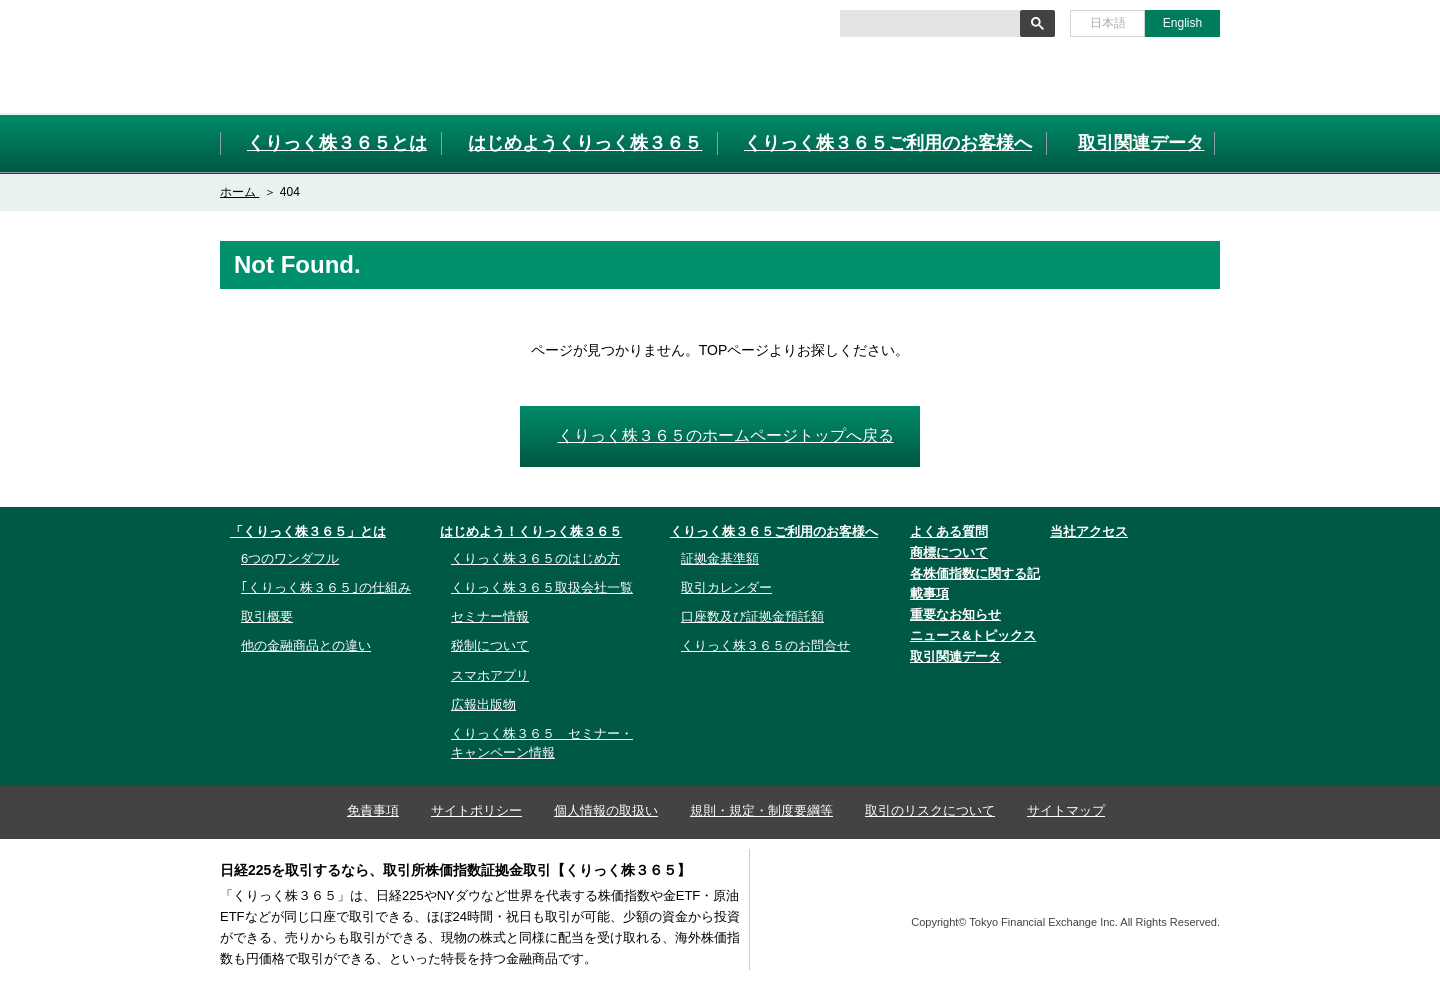  What do you see at coordinates (720, 558) in the screenshot?
I see `証拠金基準額` at bounding box center [720, 558].